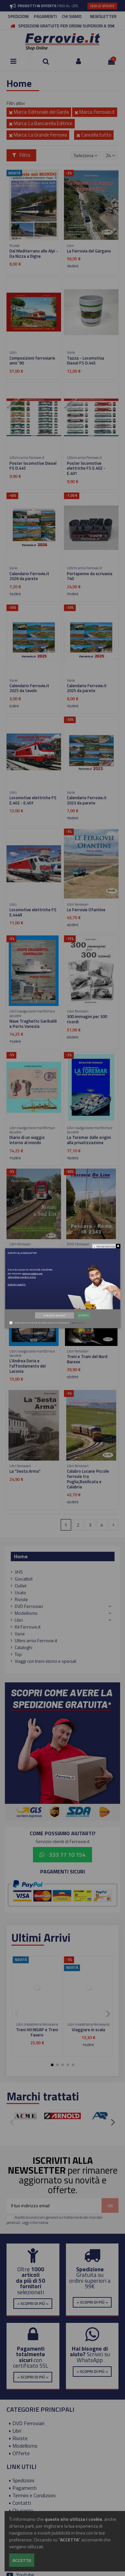 This screenshot has width=125, height=2576. What do you see at coordinates (33, 253) in the screenshot?
I see `Dal Mediterrano alle Alpi - Da Nizza a Digne` at bounding box center [33, 253].